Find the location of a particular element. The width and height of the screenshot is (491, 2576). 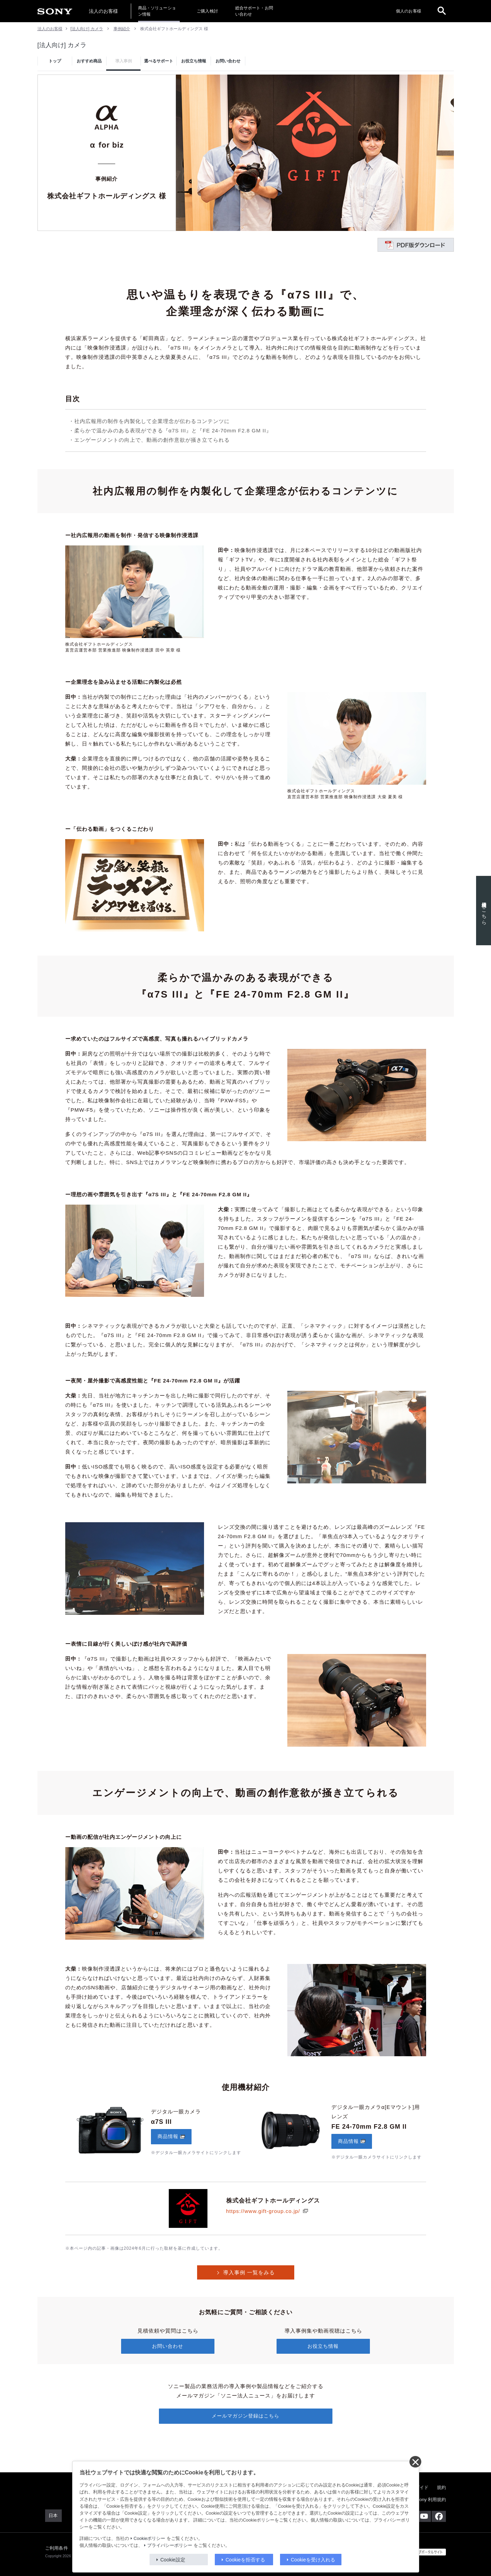

プライバシーポリシー is located at coordinates (169, 2545).